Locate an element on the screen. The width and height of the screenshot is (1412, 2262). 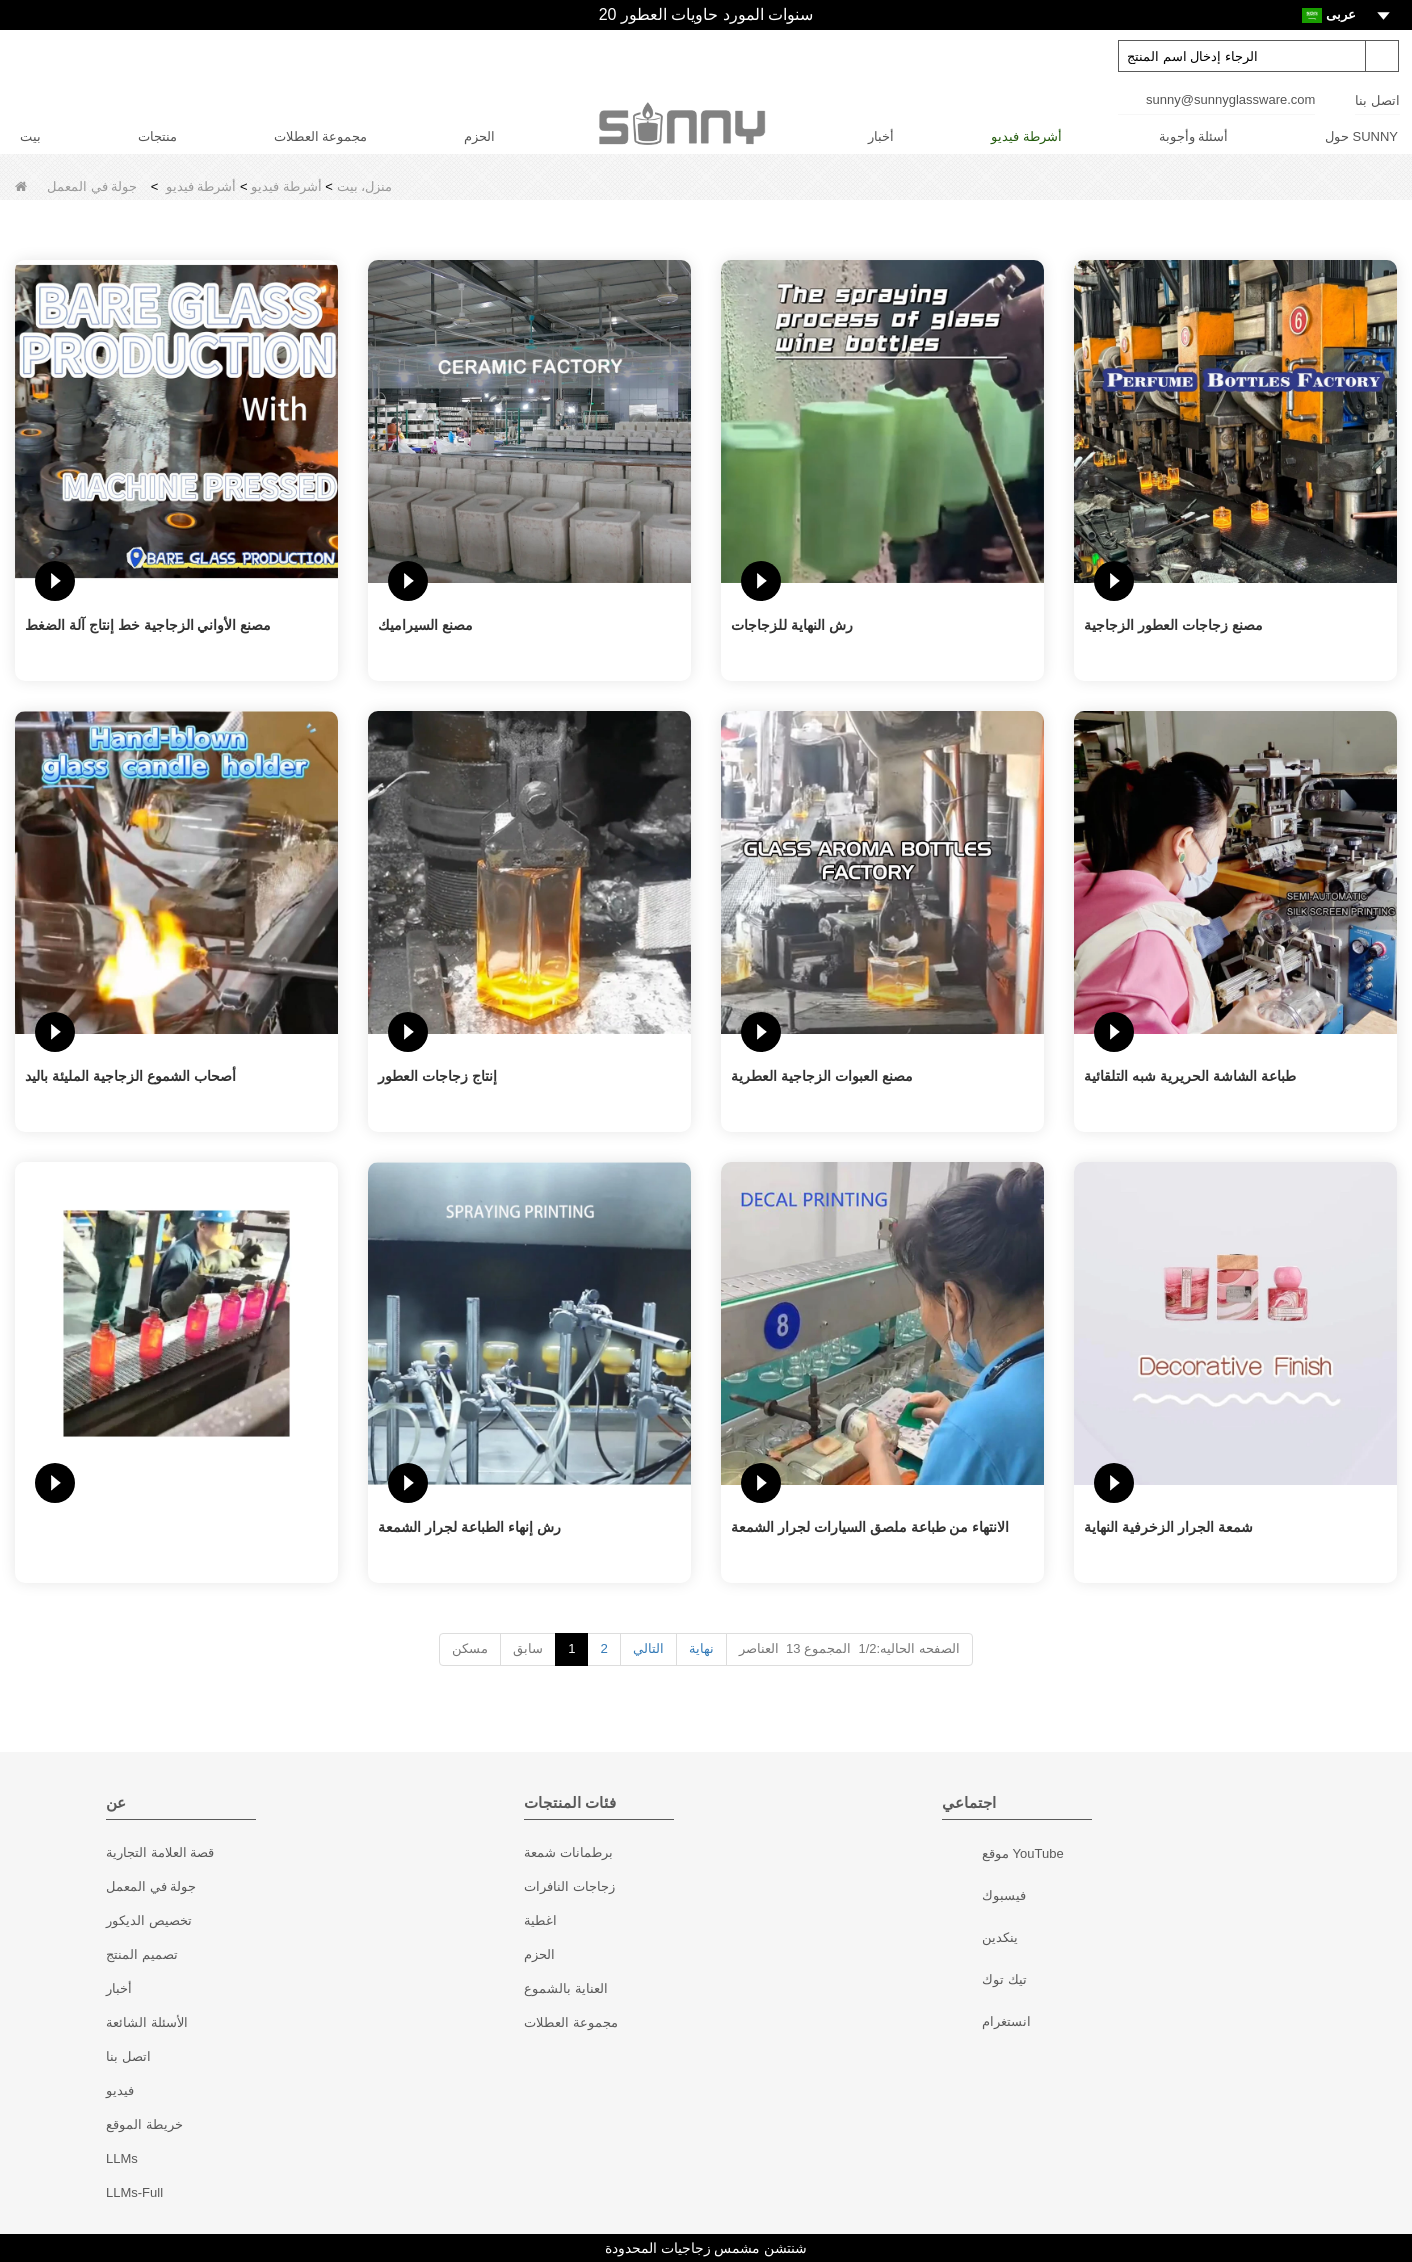
جولة في المعمل is located at coordinates (151, 1886).